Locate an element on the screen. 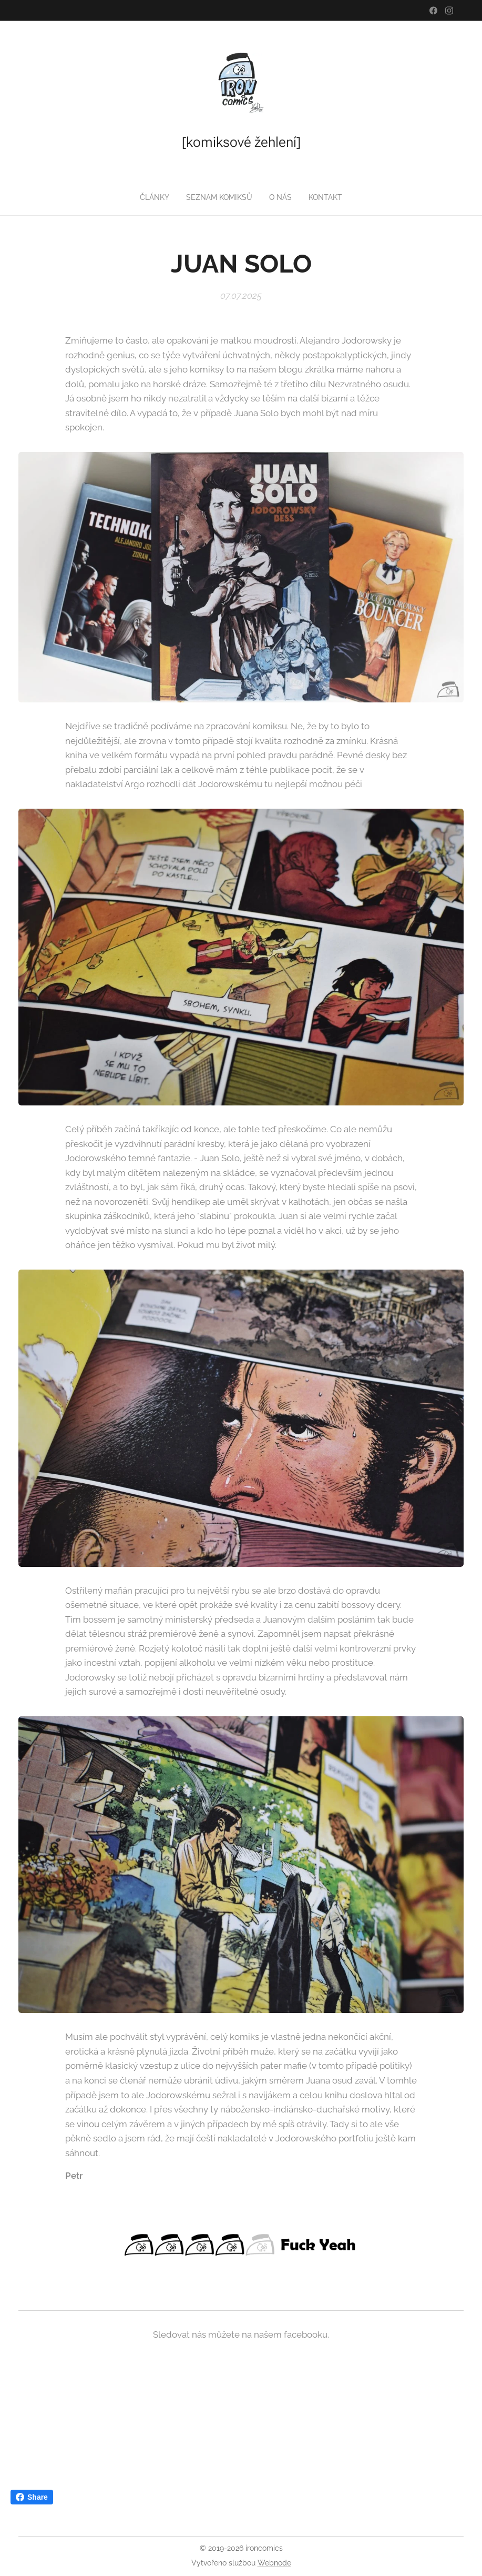 The height and width of the screenshot is (2576, 482). [menuitem] is located at coordinates (154, 197).